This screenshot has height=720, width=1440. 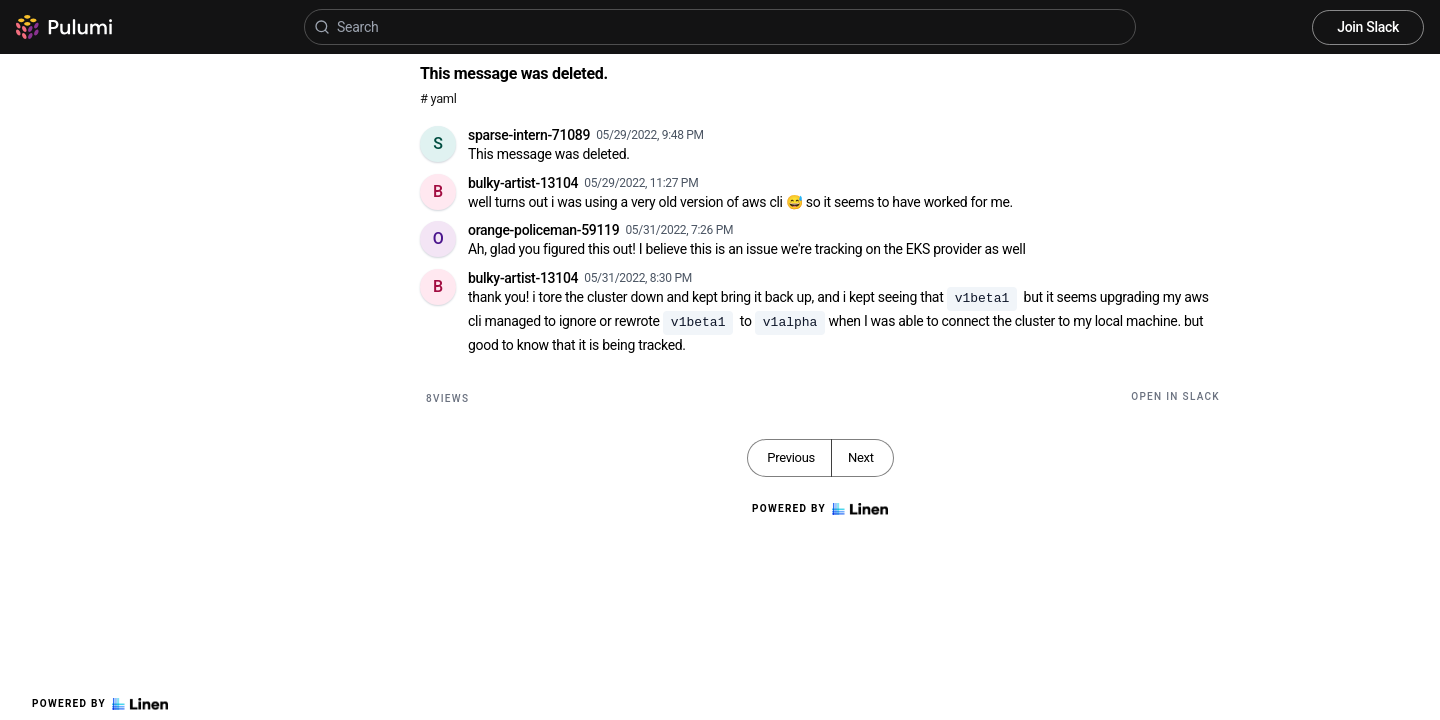 I want to click on Previous, so click(x=791, y=457).